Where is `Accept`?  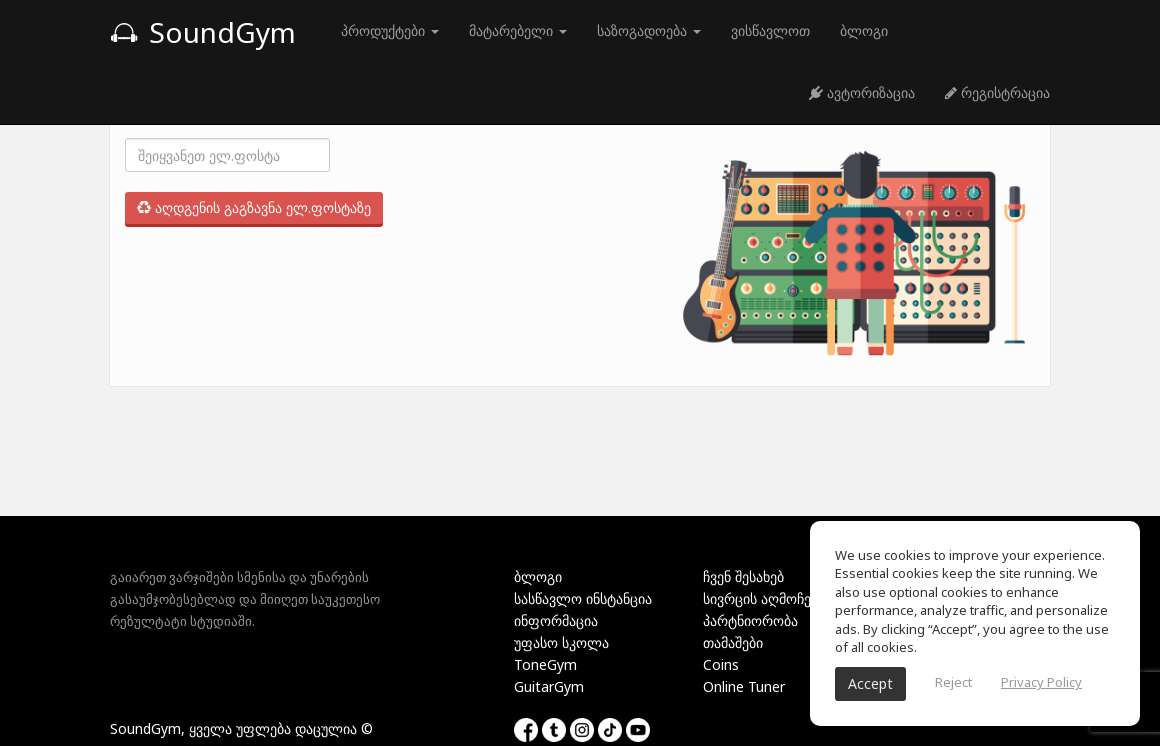
Accept is located at coordinates (870, 683).